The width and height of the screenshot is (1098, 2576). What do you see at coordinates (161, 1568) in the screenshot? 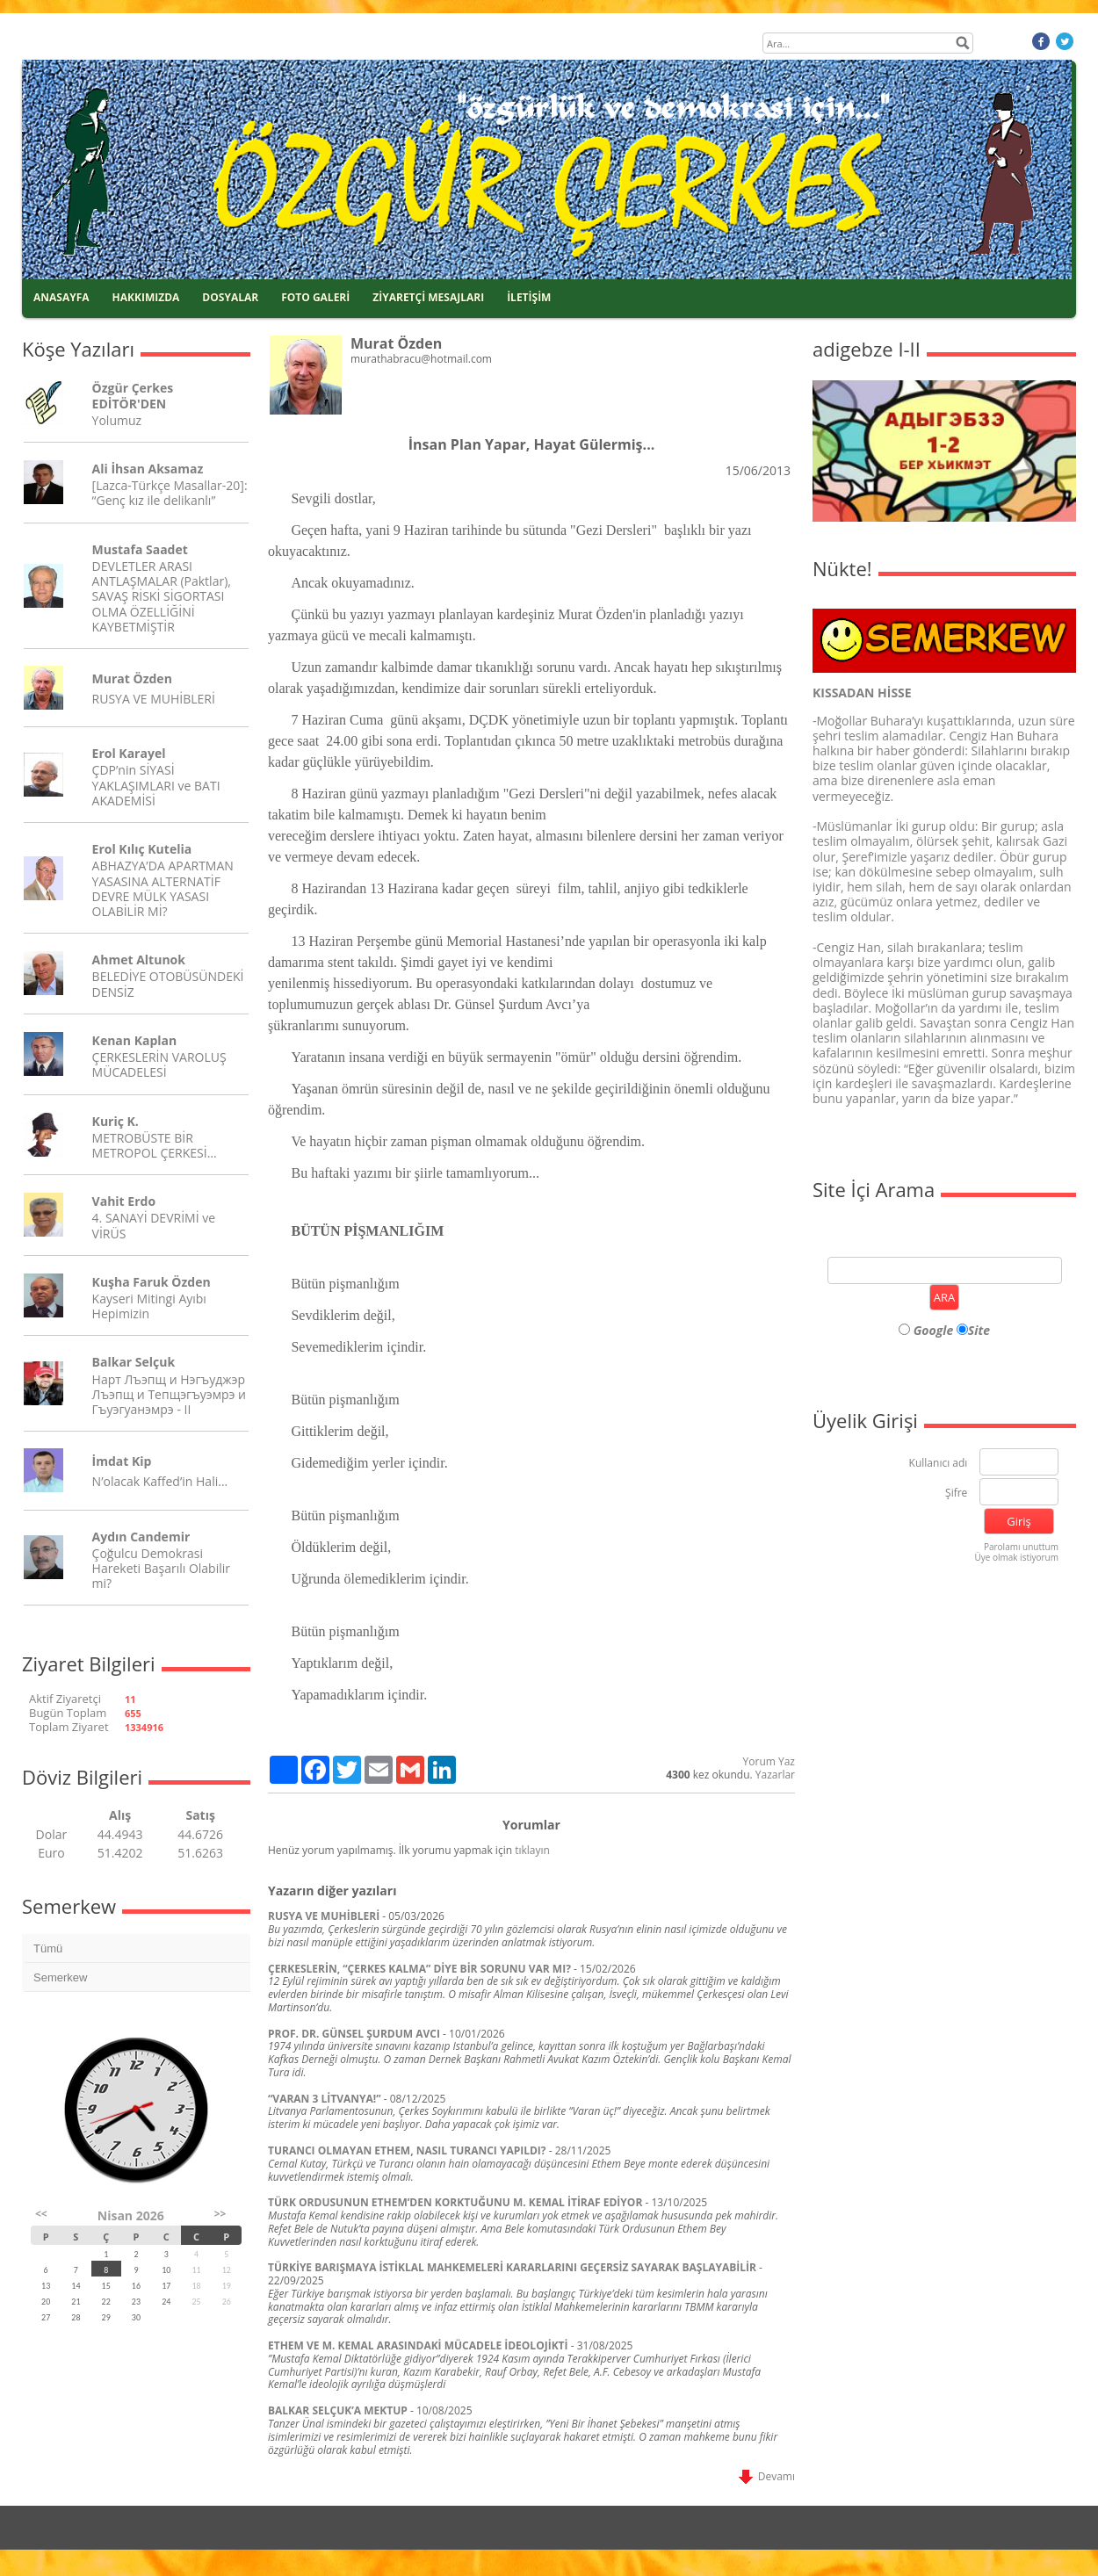
I see `Çoğulcu Demokrasi Hareketi Başarılı Olabilir mi?` at bounding box center [161, 1568].